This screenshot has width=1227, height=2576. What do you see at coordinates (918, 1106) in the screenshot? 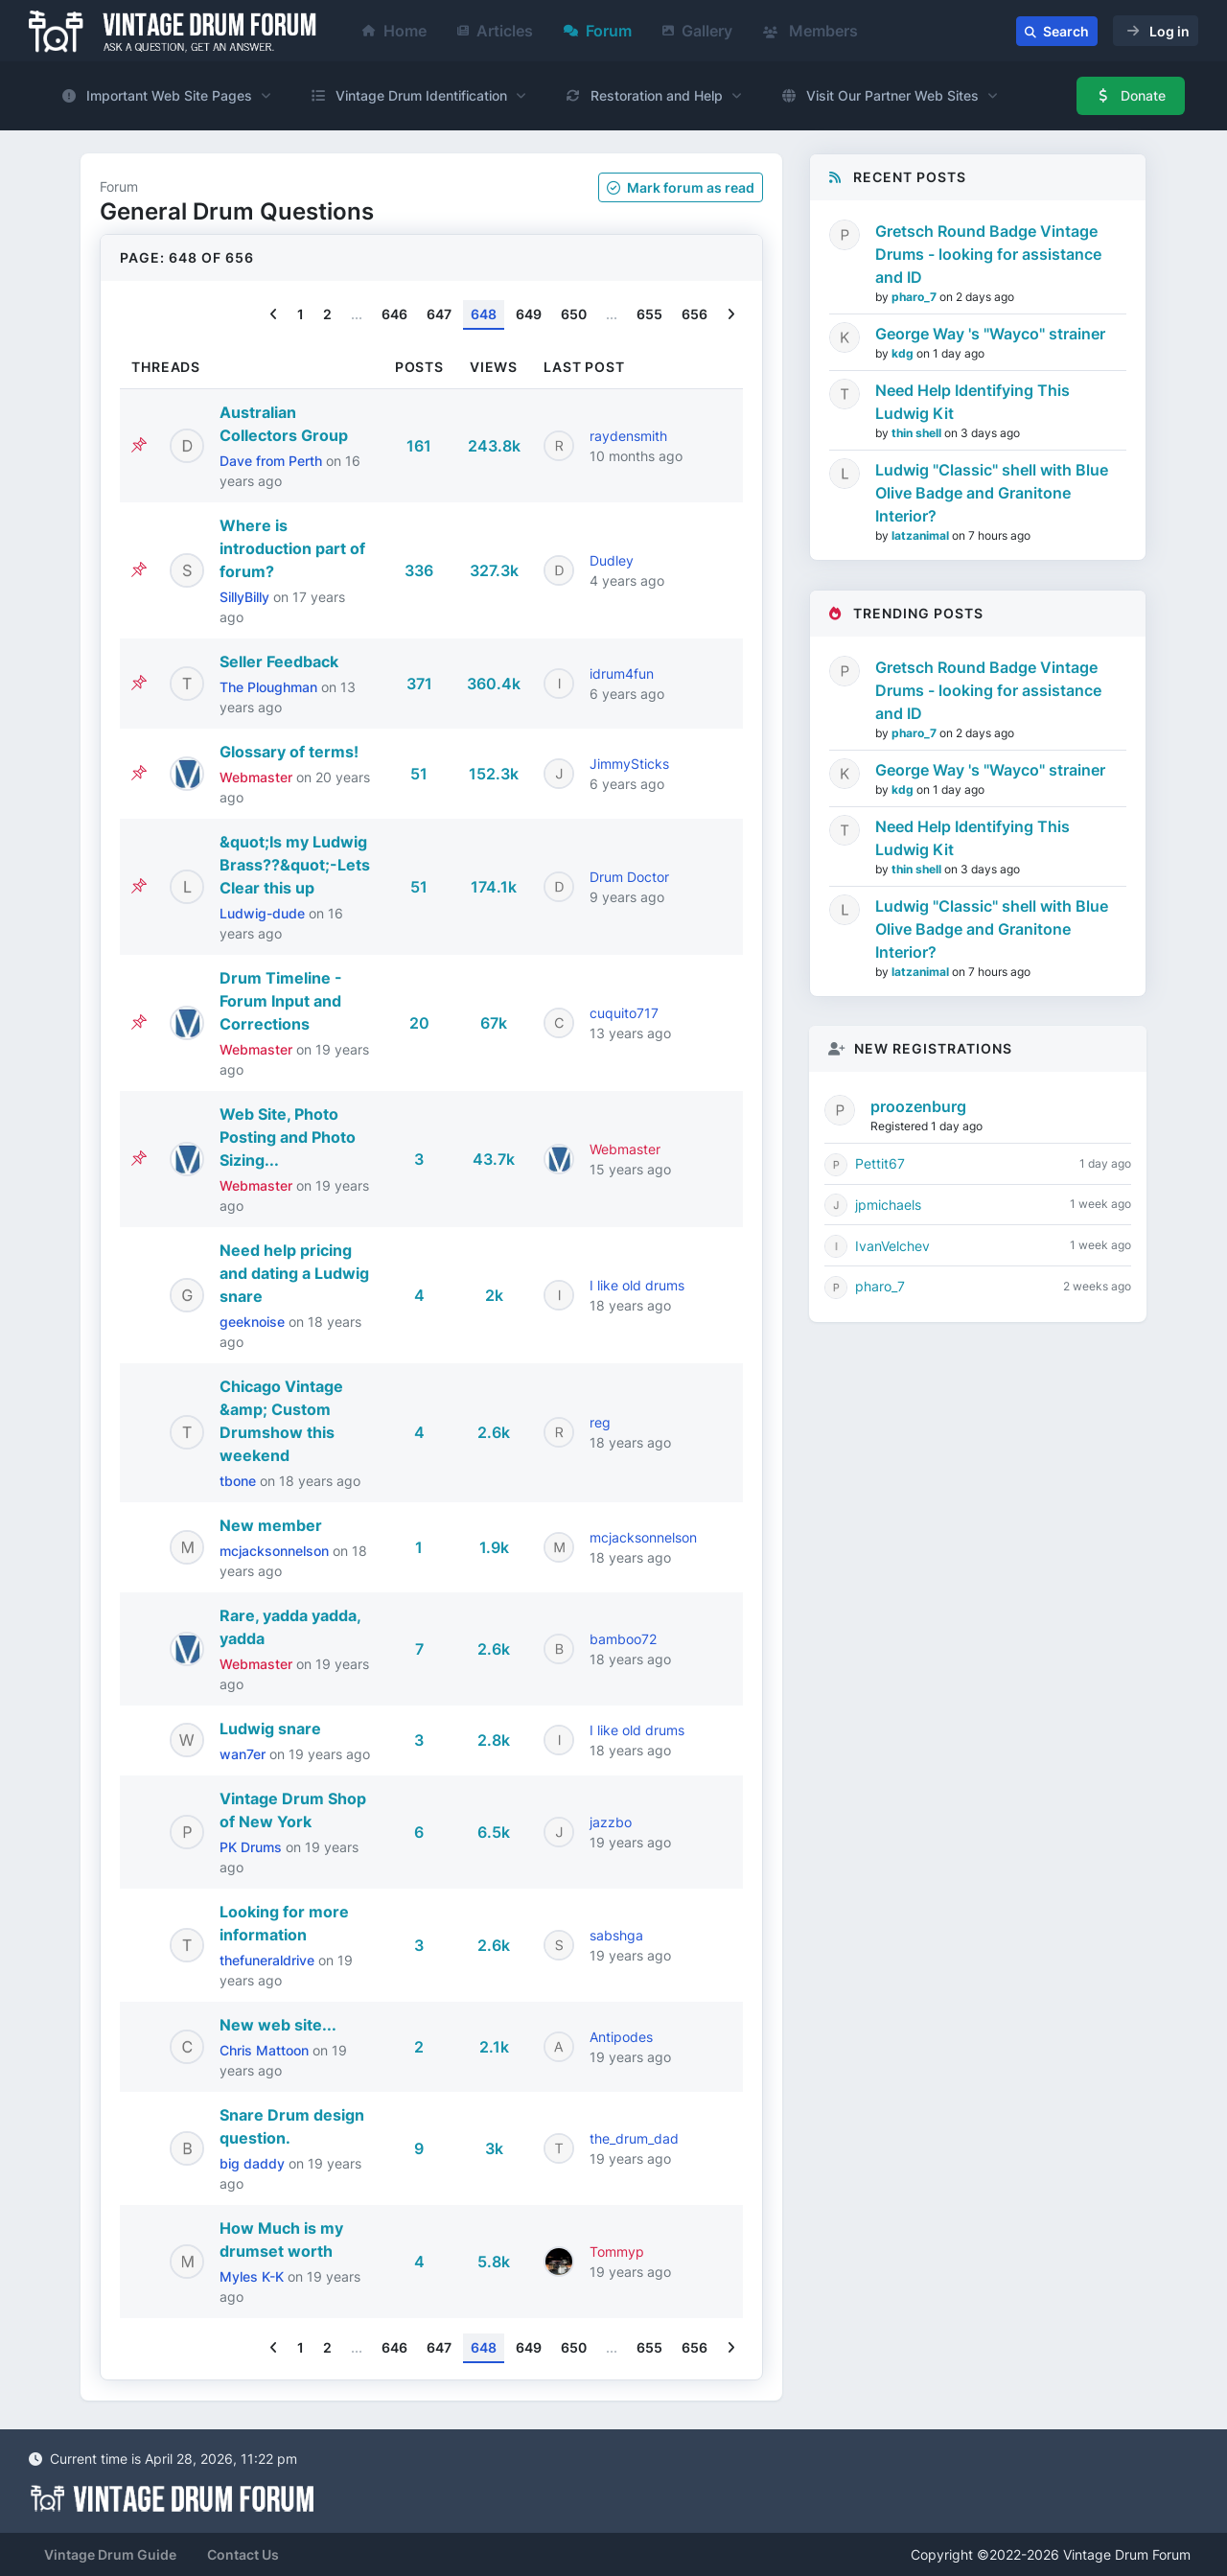
I see `proozenburg` at bounding box center [918, 1106].